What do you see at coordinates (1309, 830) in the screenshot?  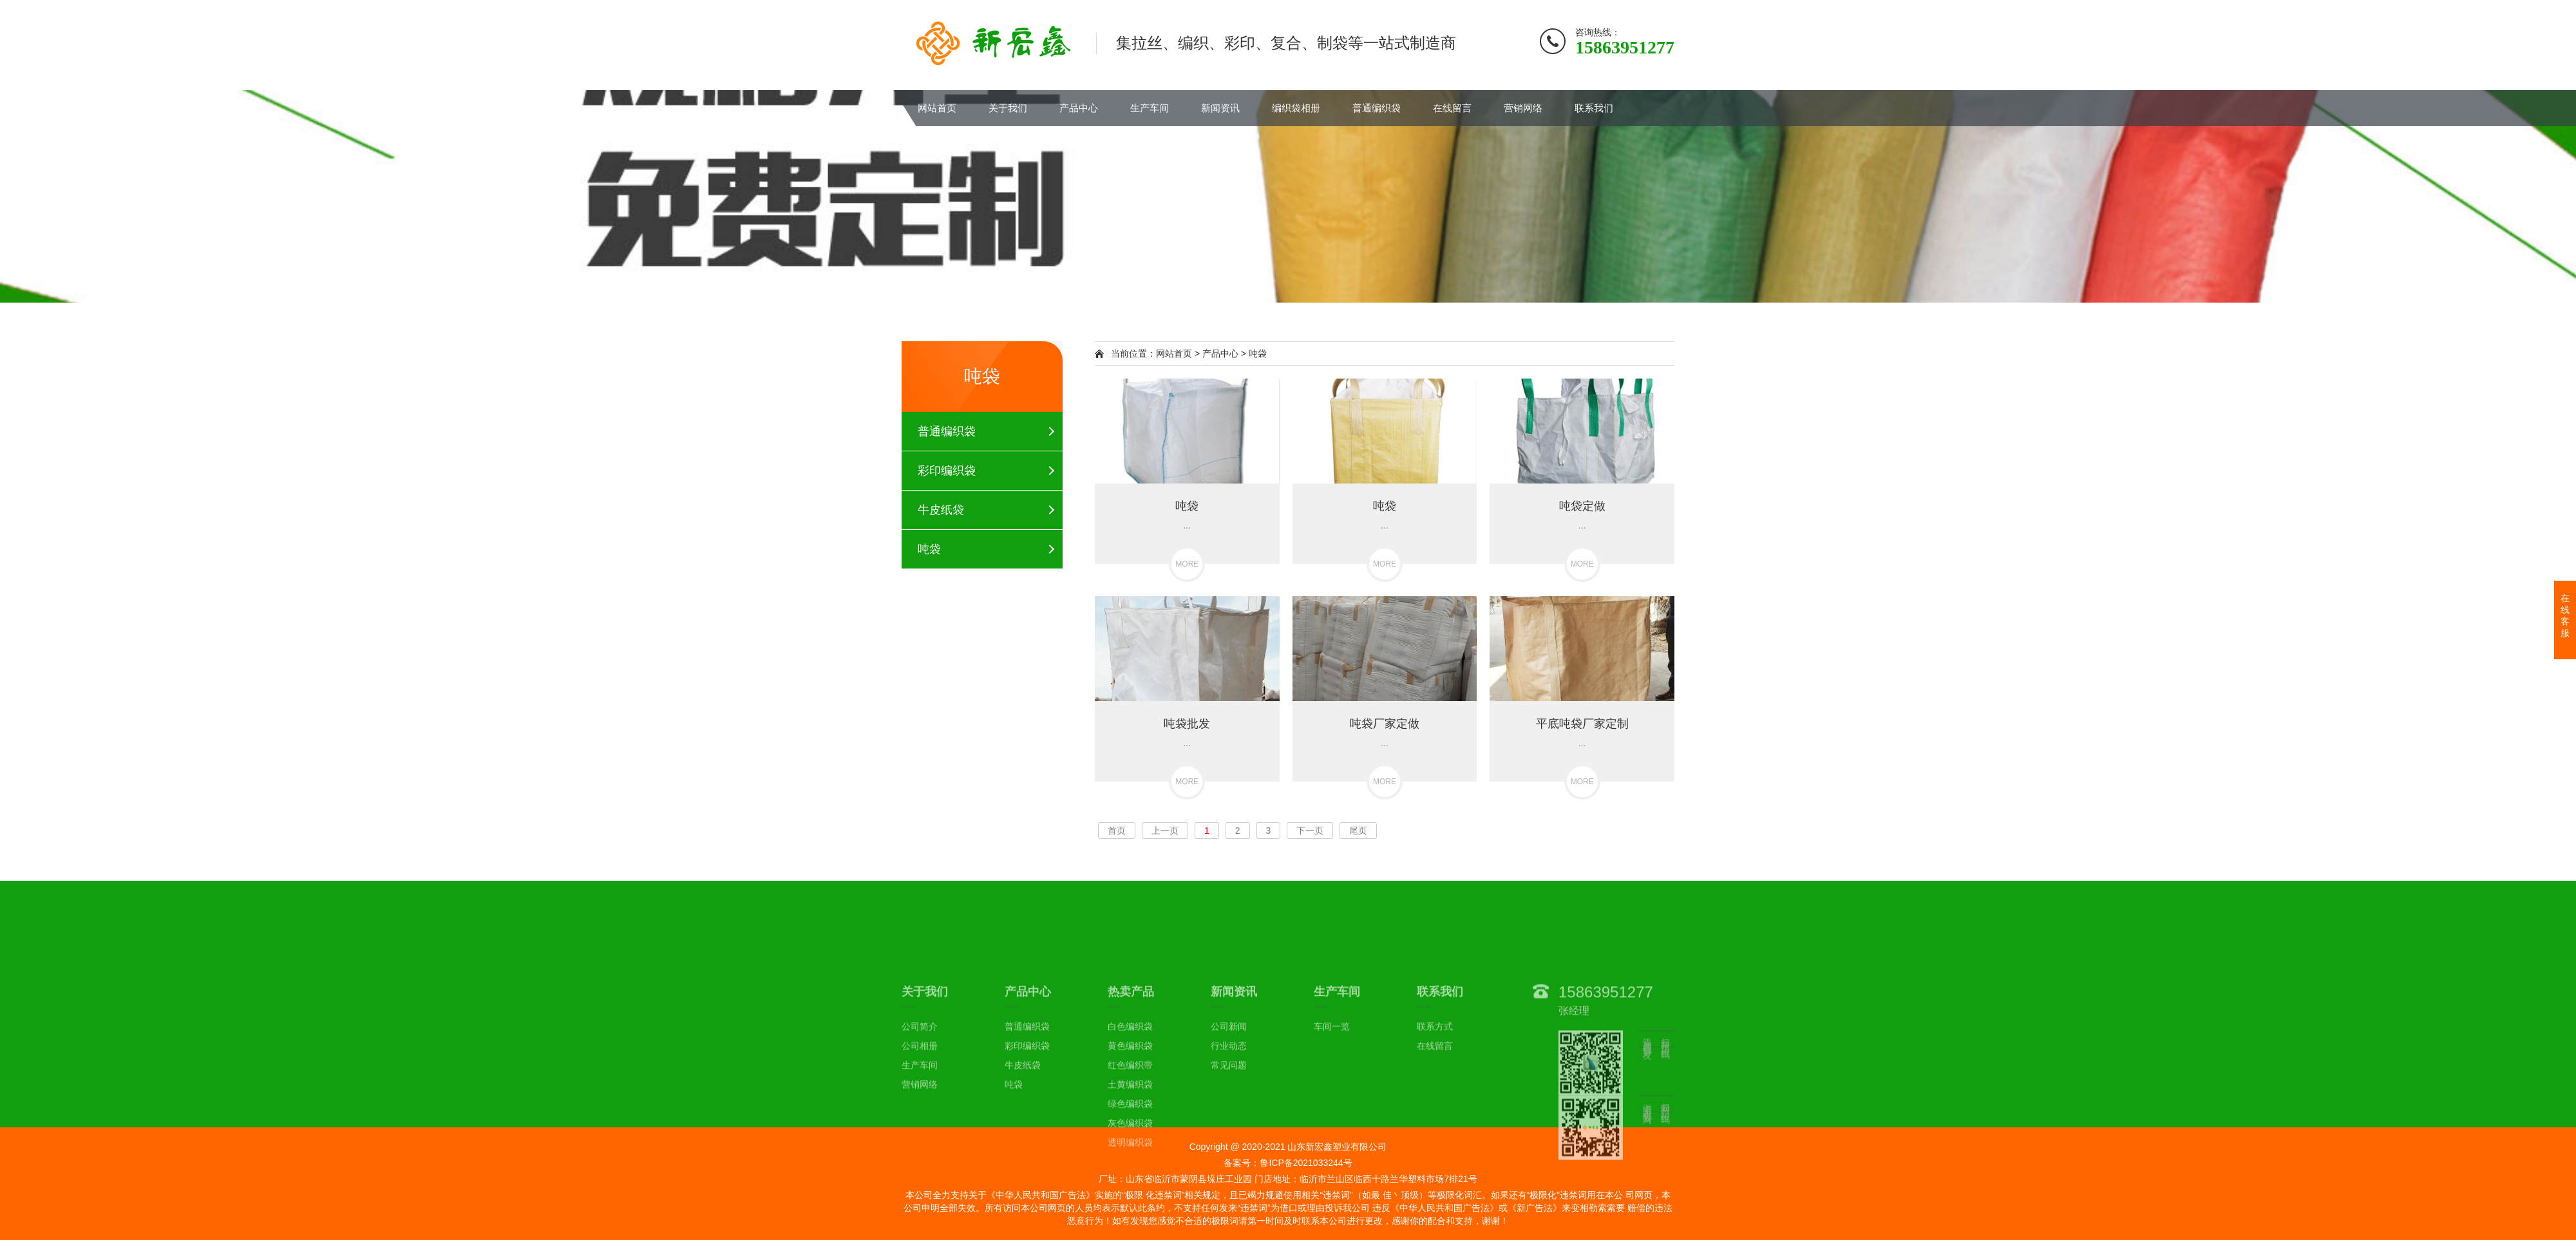 I see `下一页` at bounding box center [1309, 830].